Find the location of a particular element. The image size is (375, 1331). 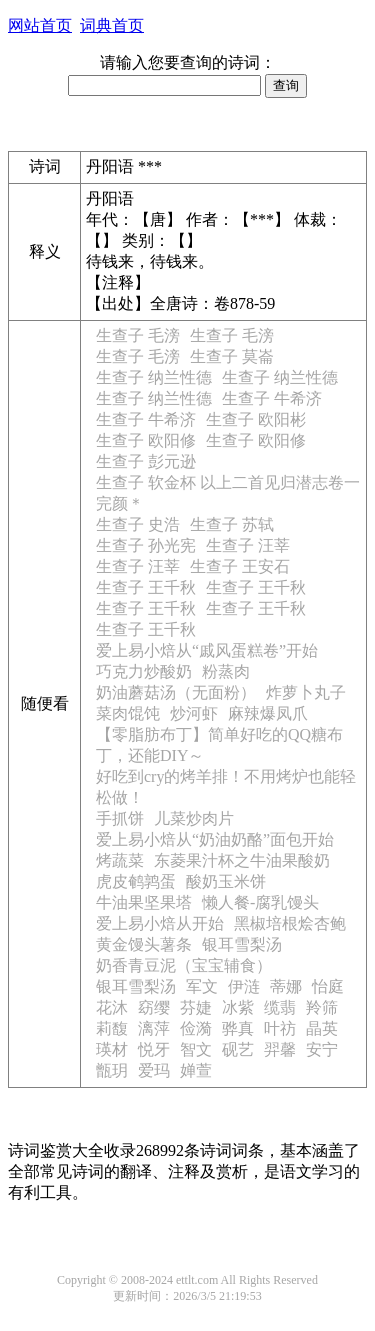

冰紫 is located at coordinates (238, 1007).